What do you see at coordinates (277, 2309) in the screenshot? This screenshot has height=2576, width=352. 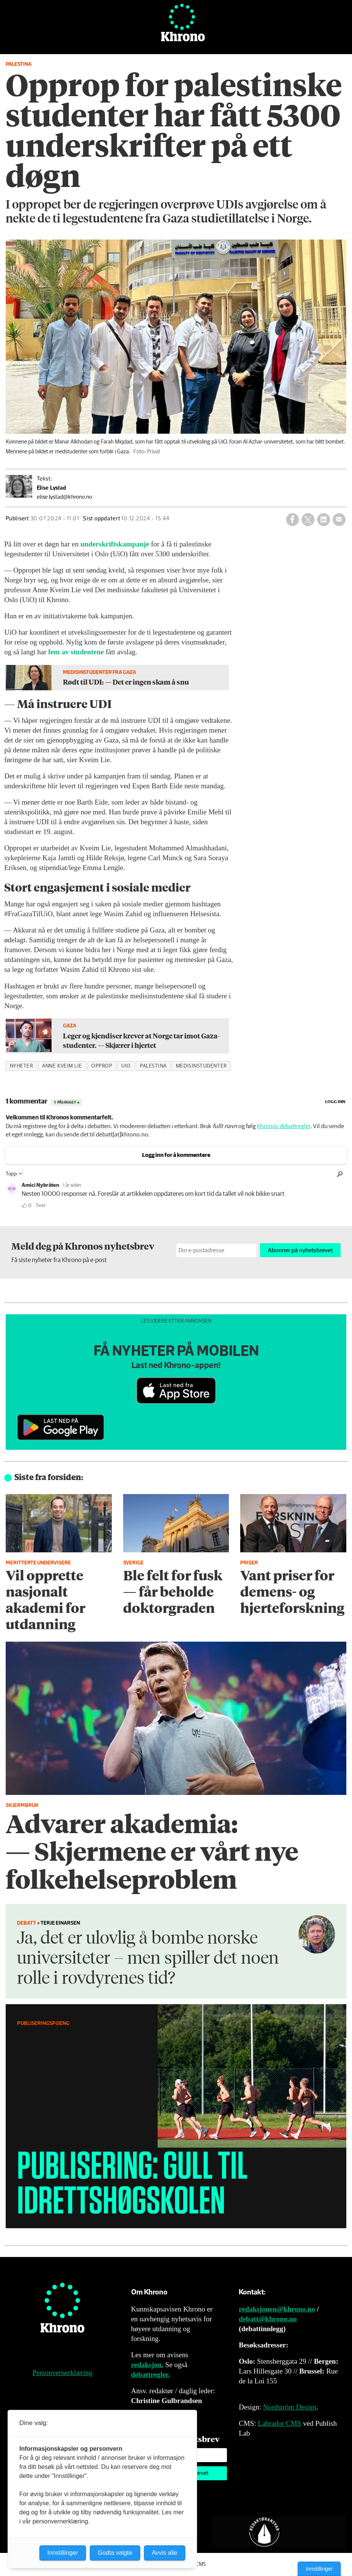 I see `redaksjonen@khrono.no` at bounding box center [277, 2309].